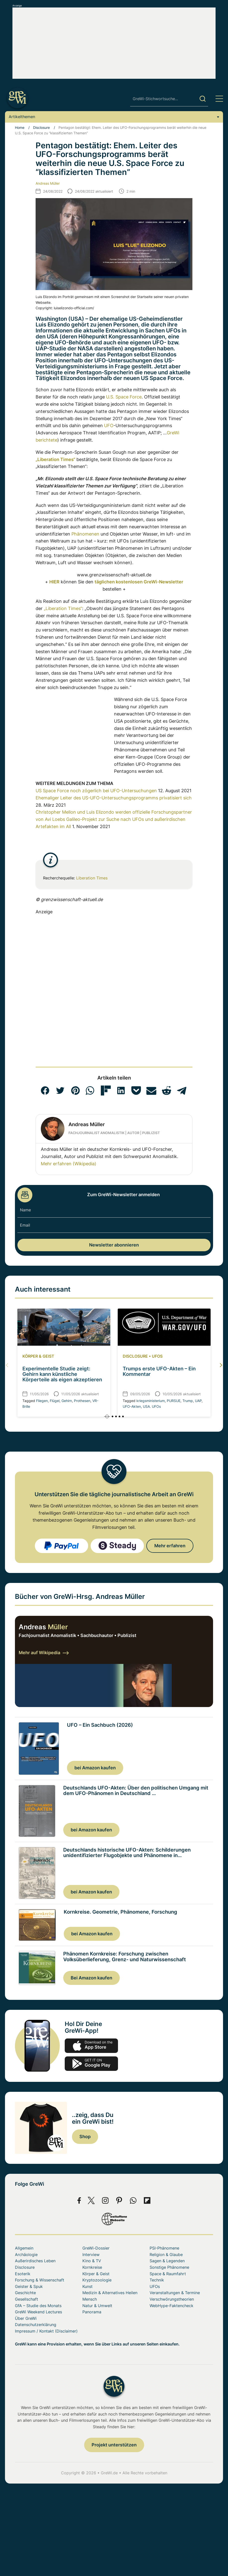  Describe the element at coordinates (22, 2273) in the screenshot. I see `Esoterik` at that location.